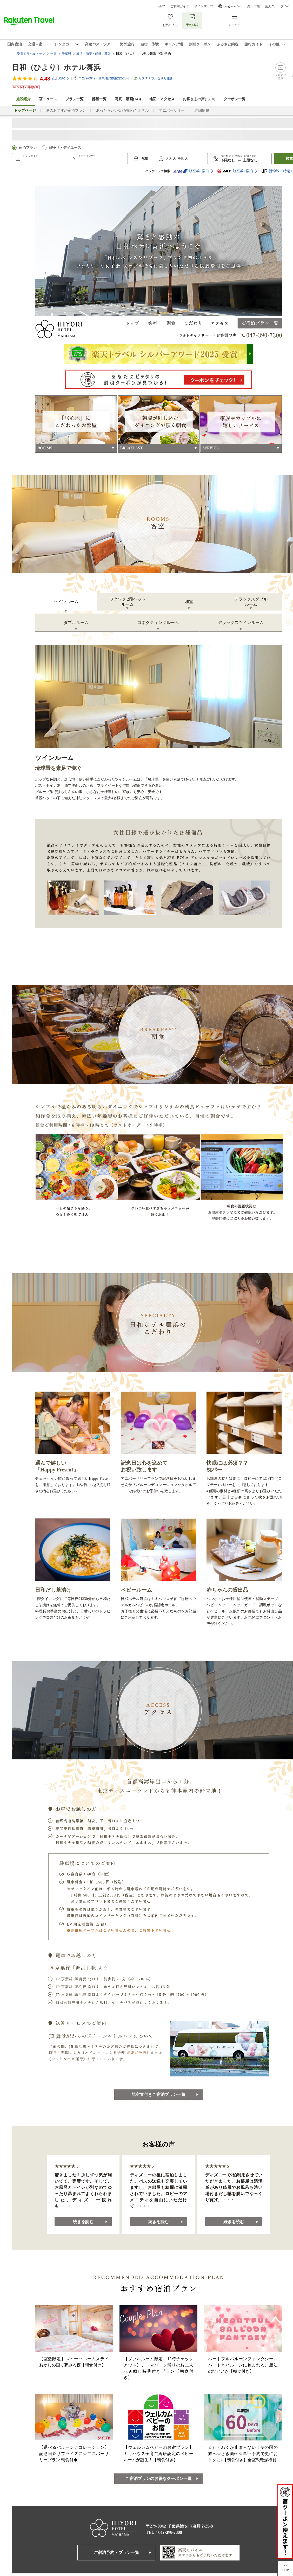  What do you see at coordinates (122, 110) in the screenshot?
I see `あったらいいな♪が揃ったホテル` at bounding box center [122, 110].